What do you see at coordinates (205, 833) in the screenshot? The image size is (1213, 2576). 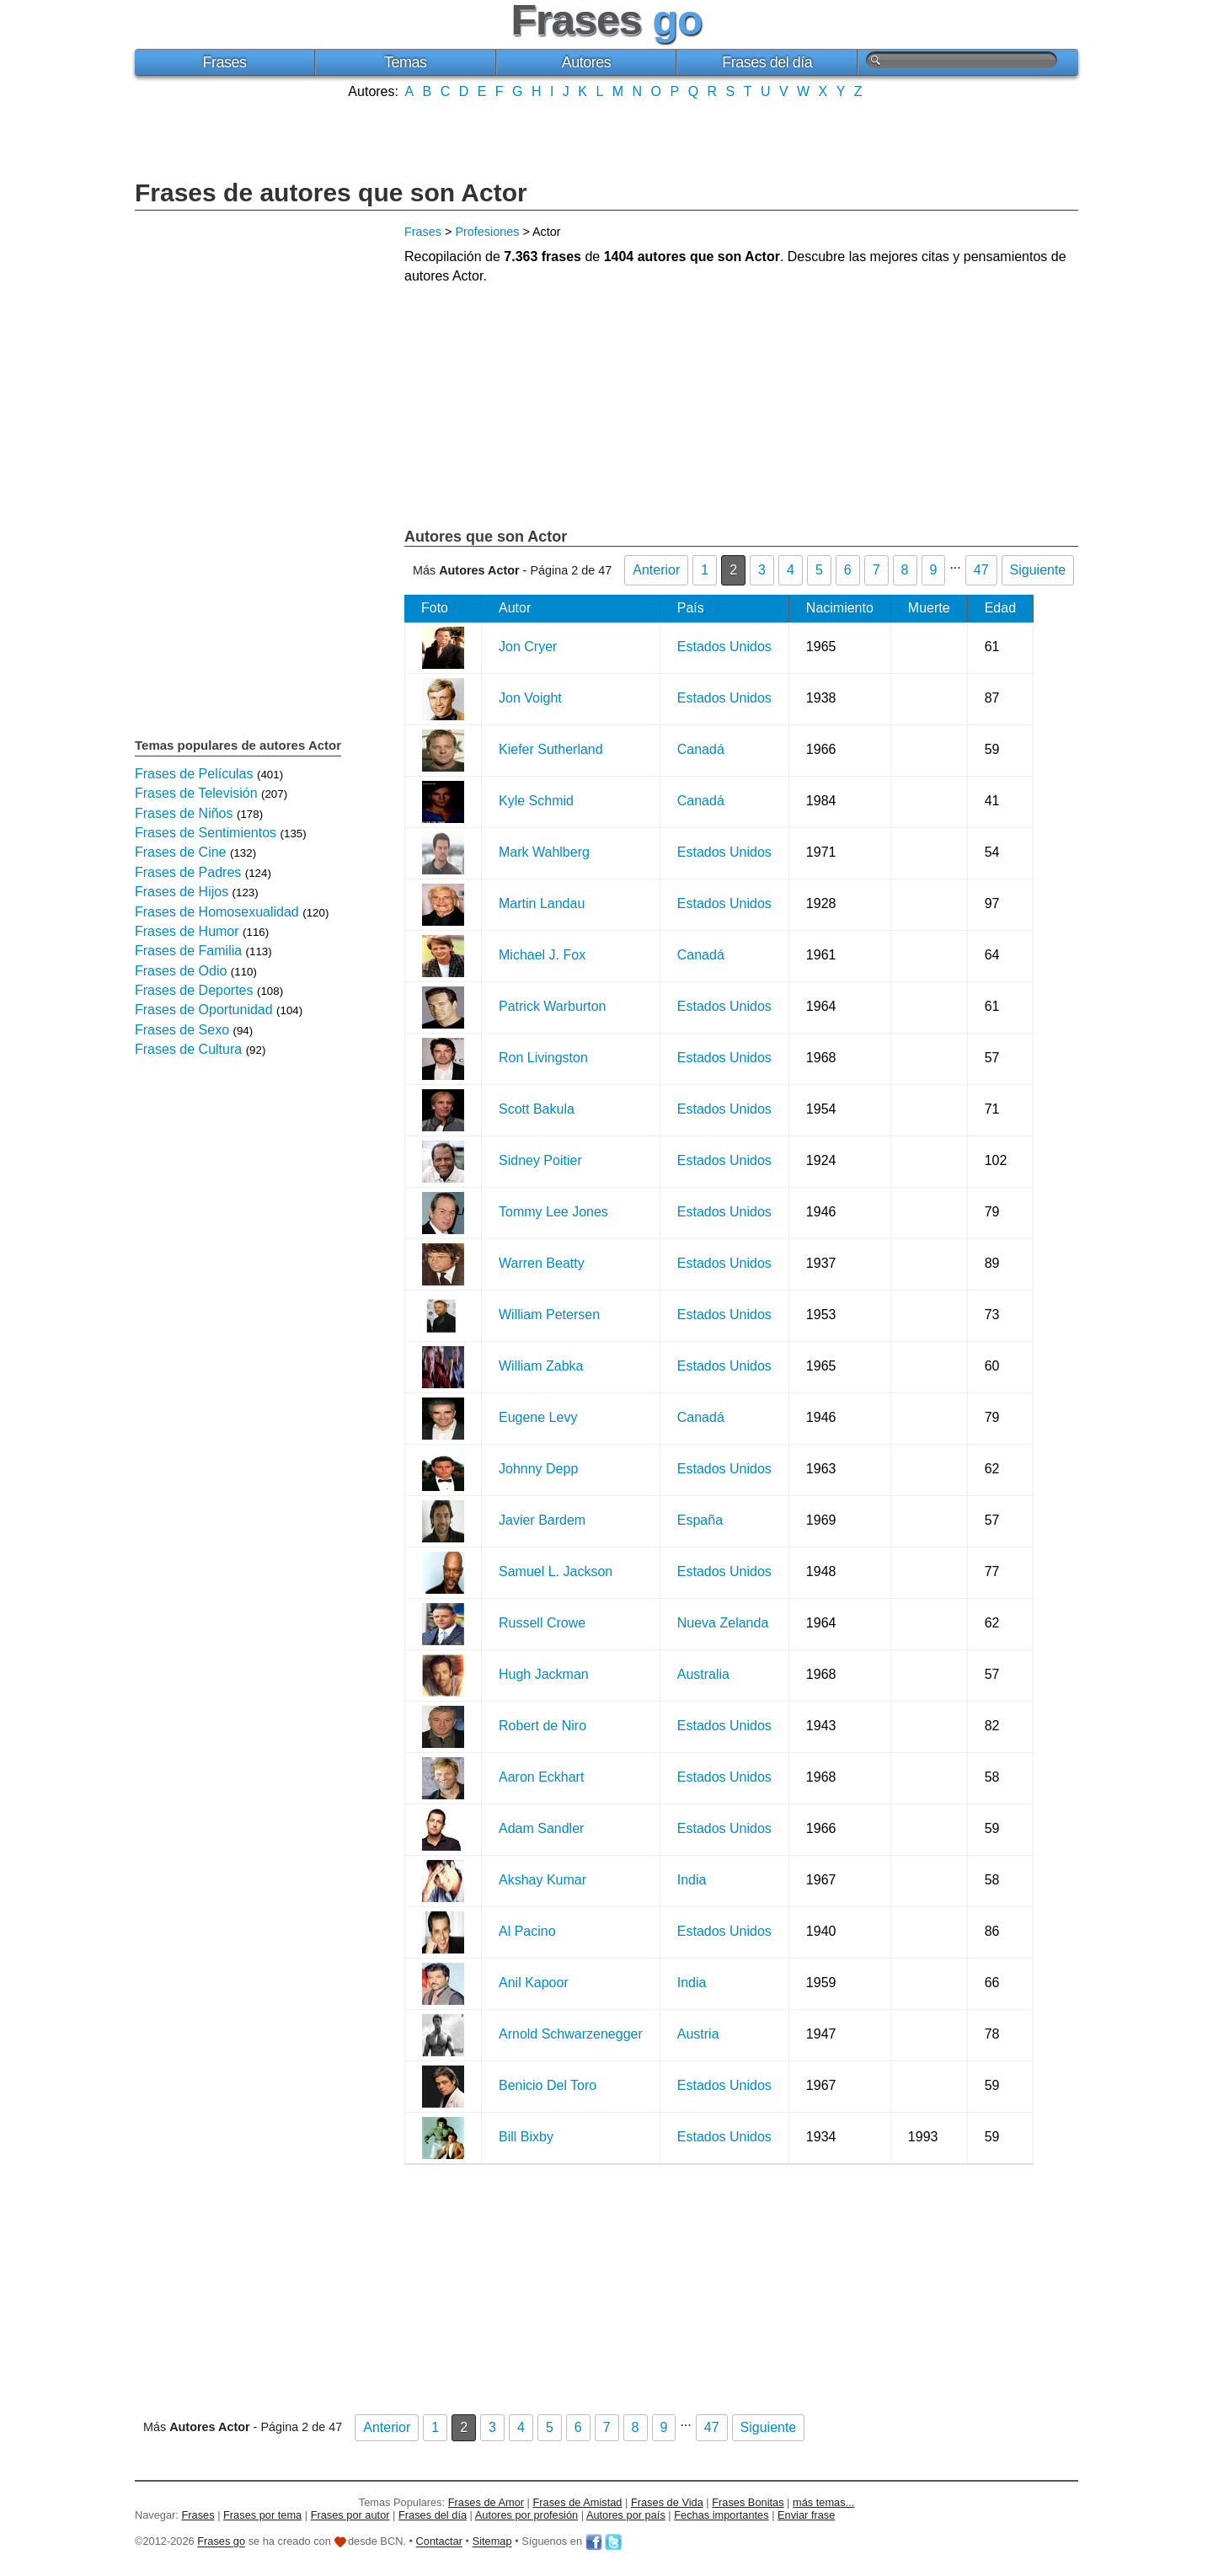 I see `Frases de Sentimientos` at bounding box center [205, 833].